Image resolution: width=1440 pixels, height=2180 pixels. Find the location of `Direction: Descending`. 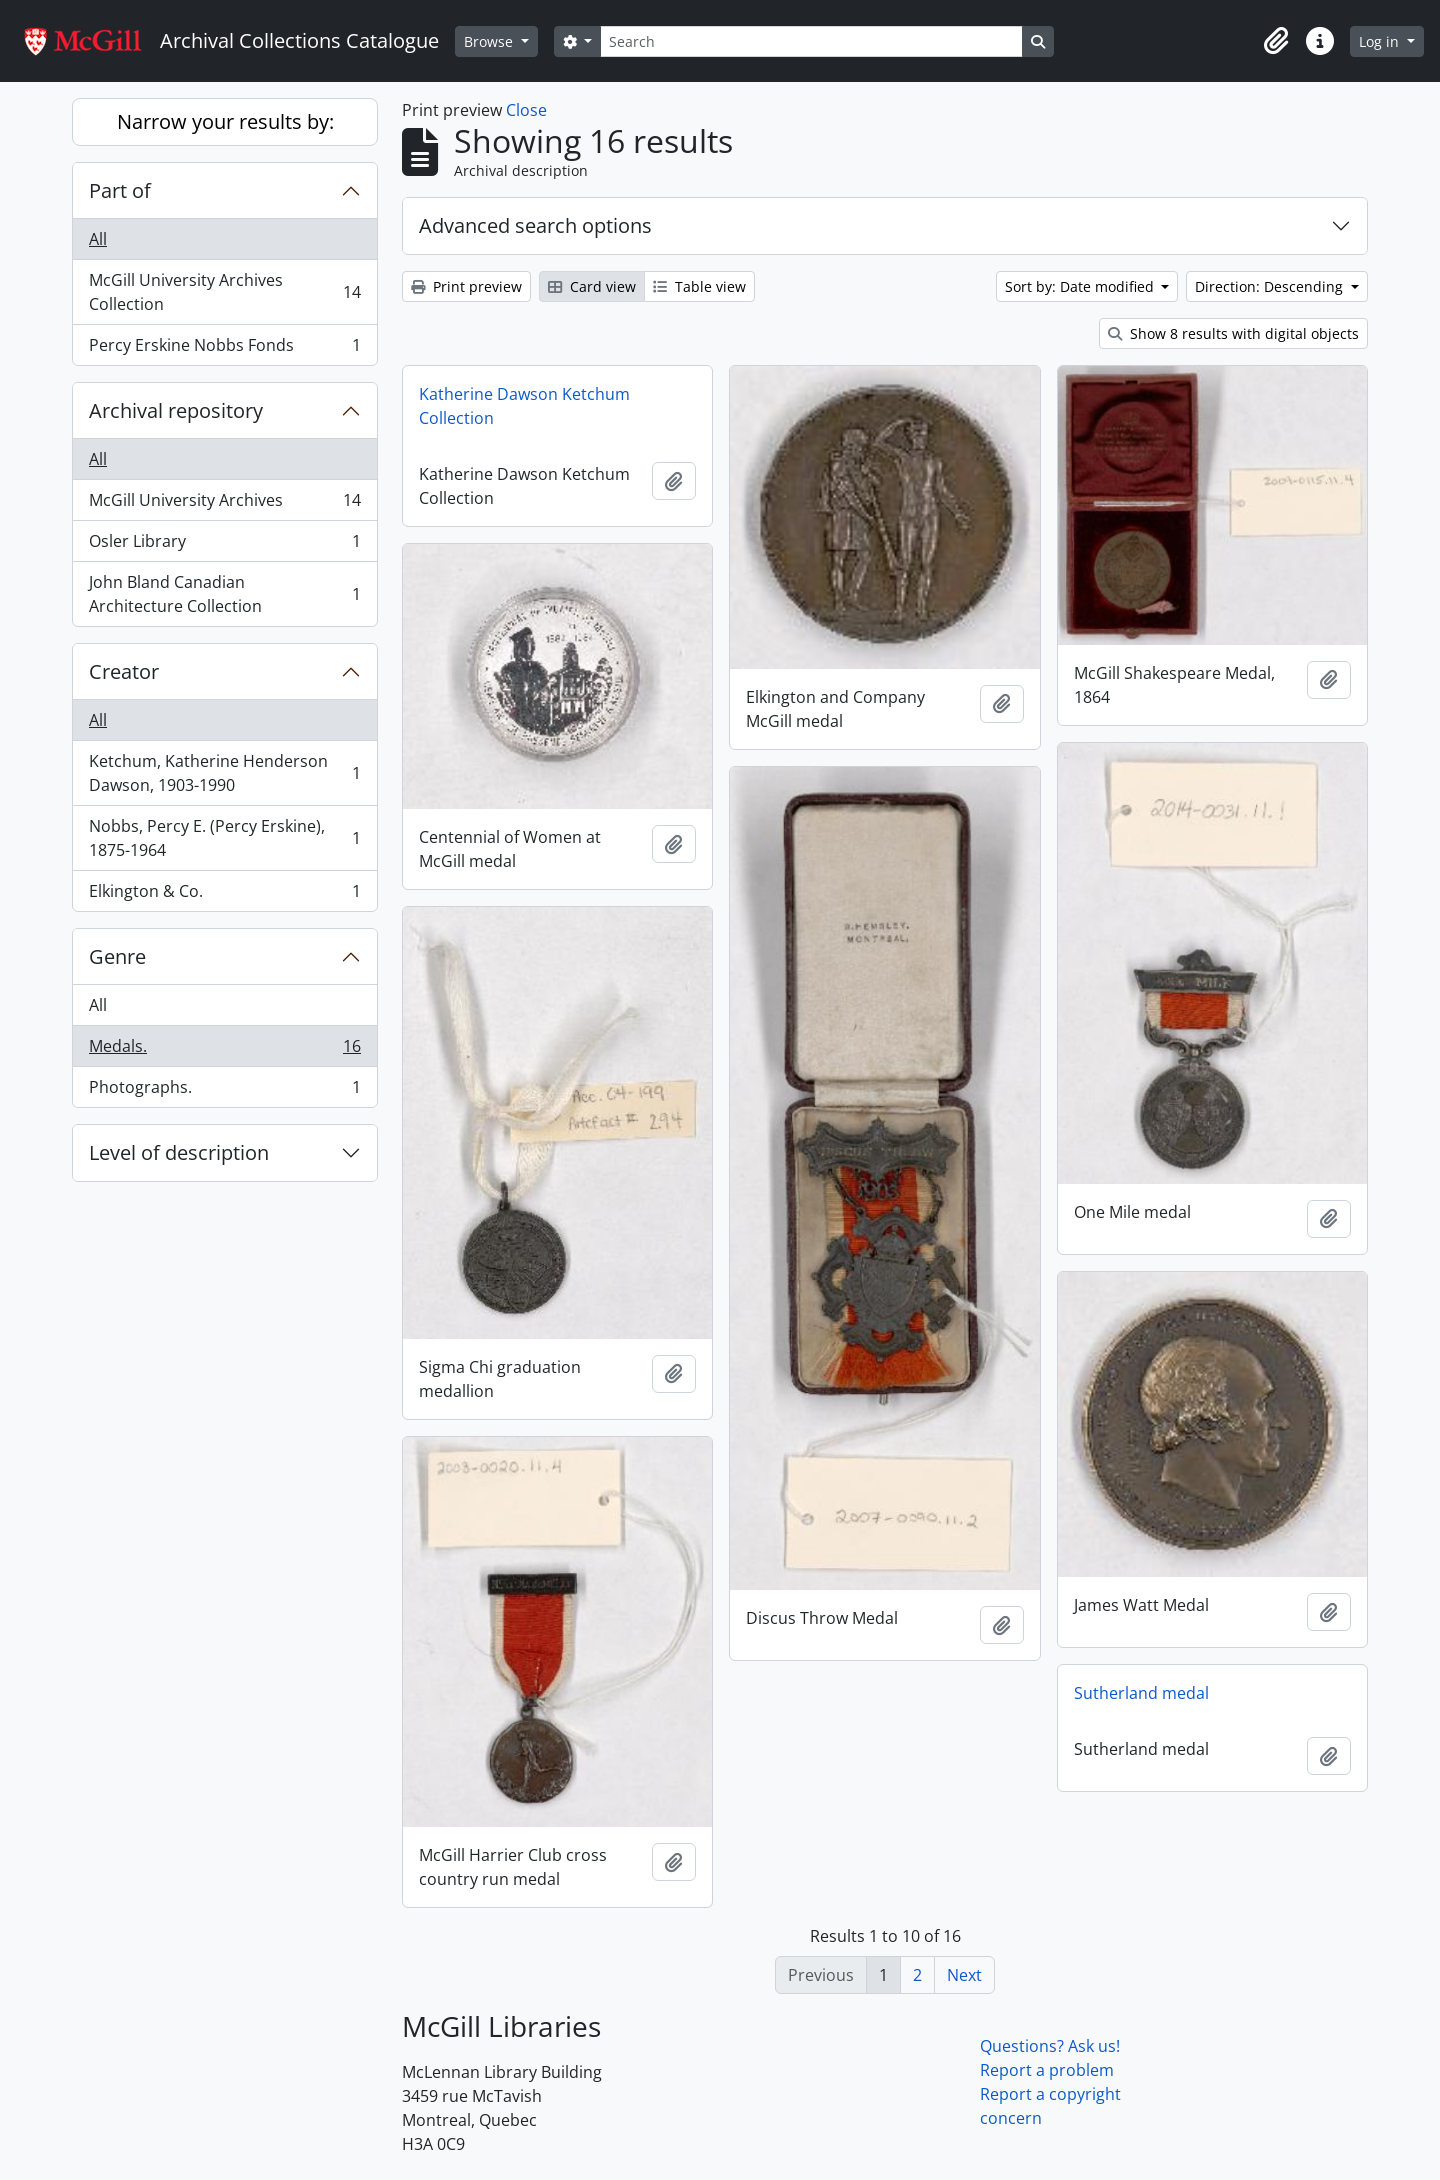

Direction: Descending is located at coordinates (1271, 286).